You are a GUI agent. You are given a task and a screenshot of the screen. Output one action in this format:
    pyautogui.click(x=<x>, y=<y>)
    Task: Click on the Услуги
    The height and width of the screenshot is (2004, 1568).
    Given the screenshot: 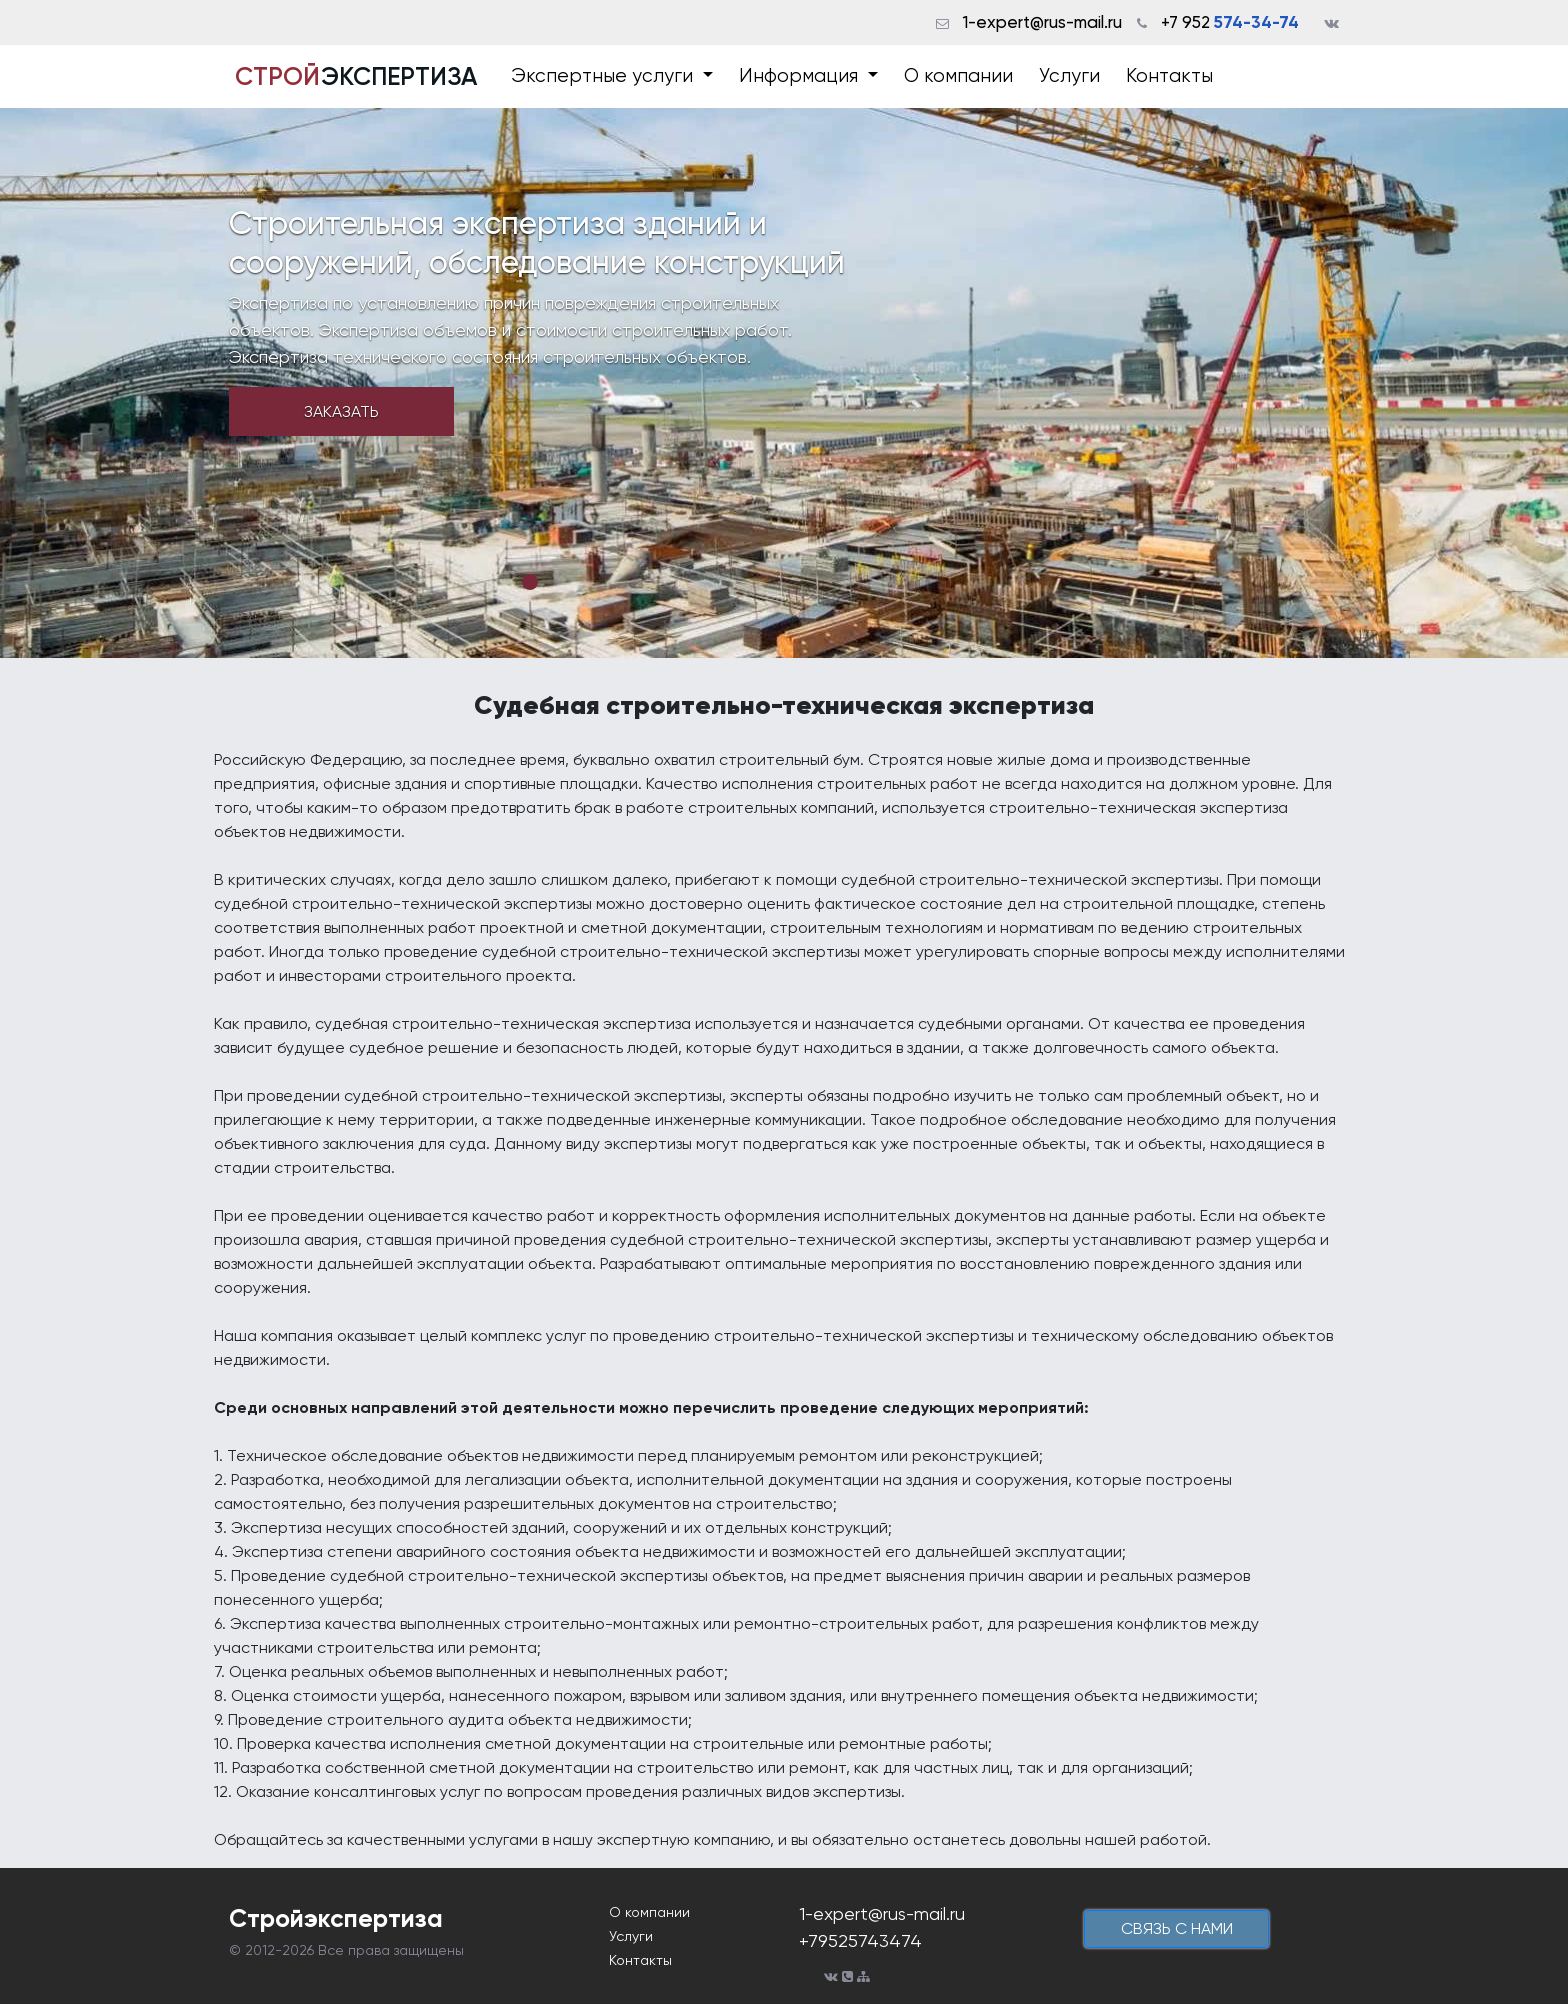 What is the action you would take?
    pyautogui.click(x=1069, y=76)
    